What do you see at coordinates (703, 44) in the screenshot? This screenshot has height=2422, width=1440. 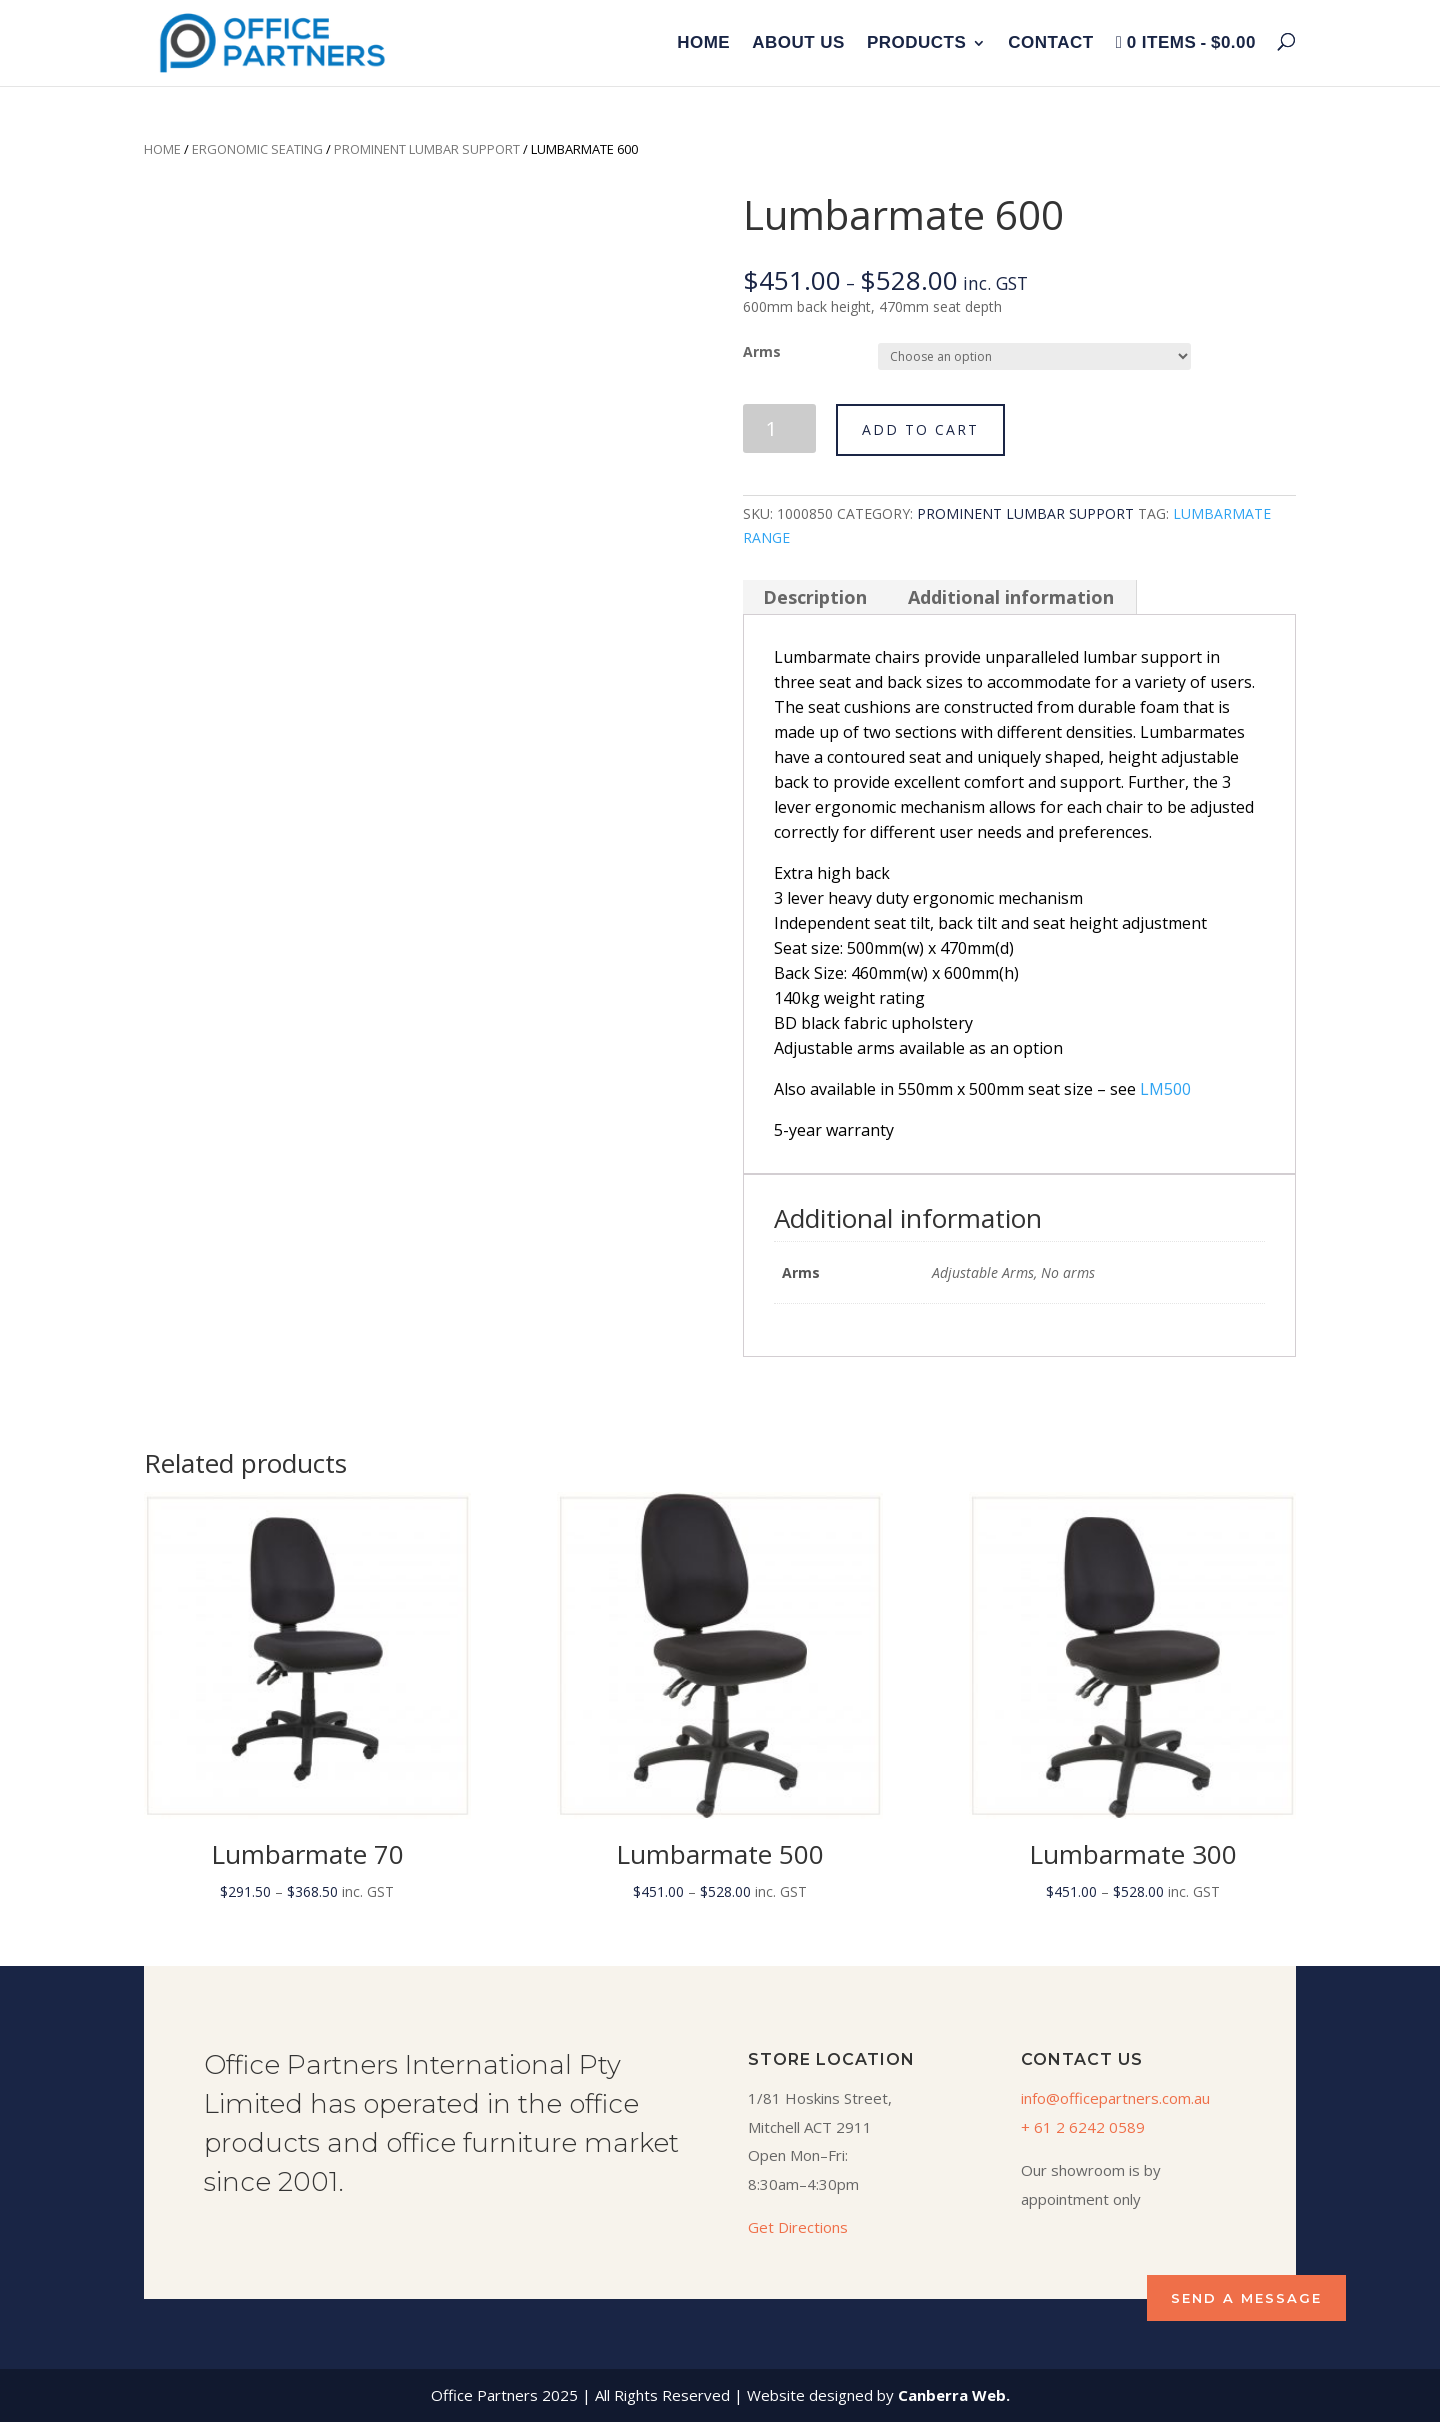 I see `Home` at bounding box center [703, 44].